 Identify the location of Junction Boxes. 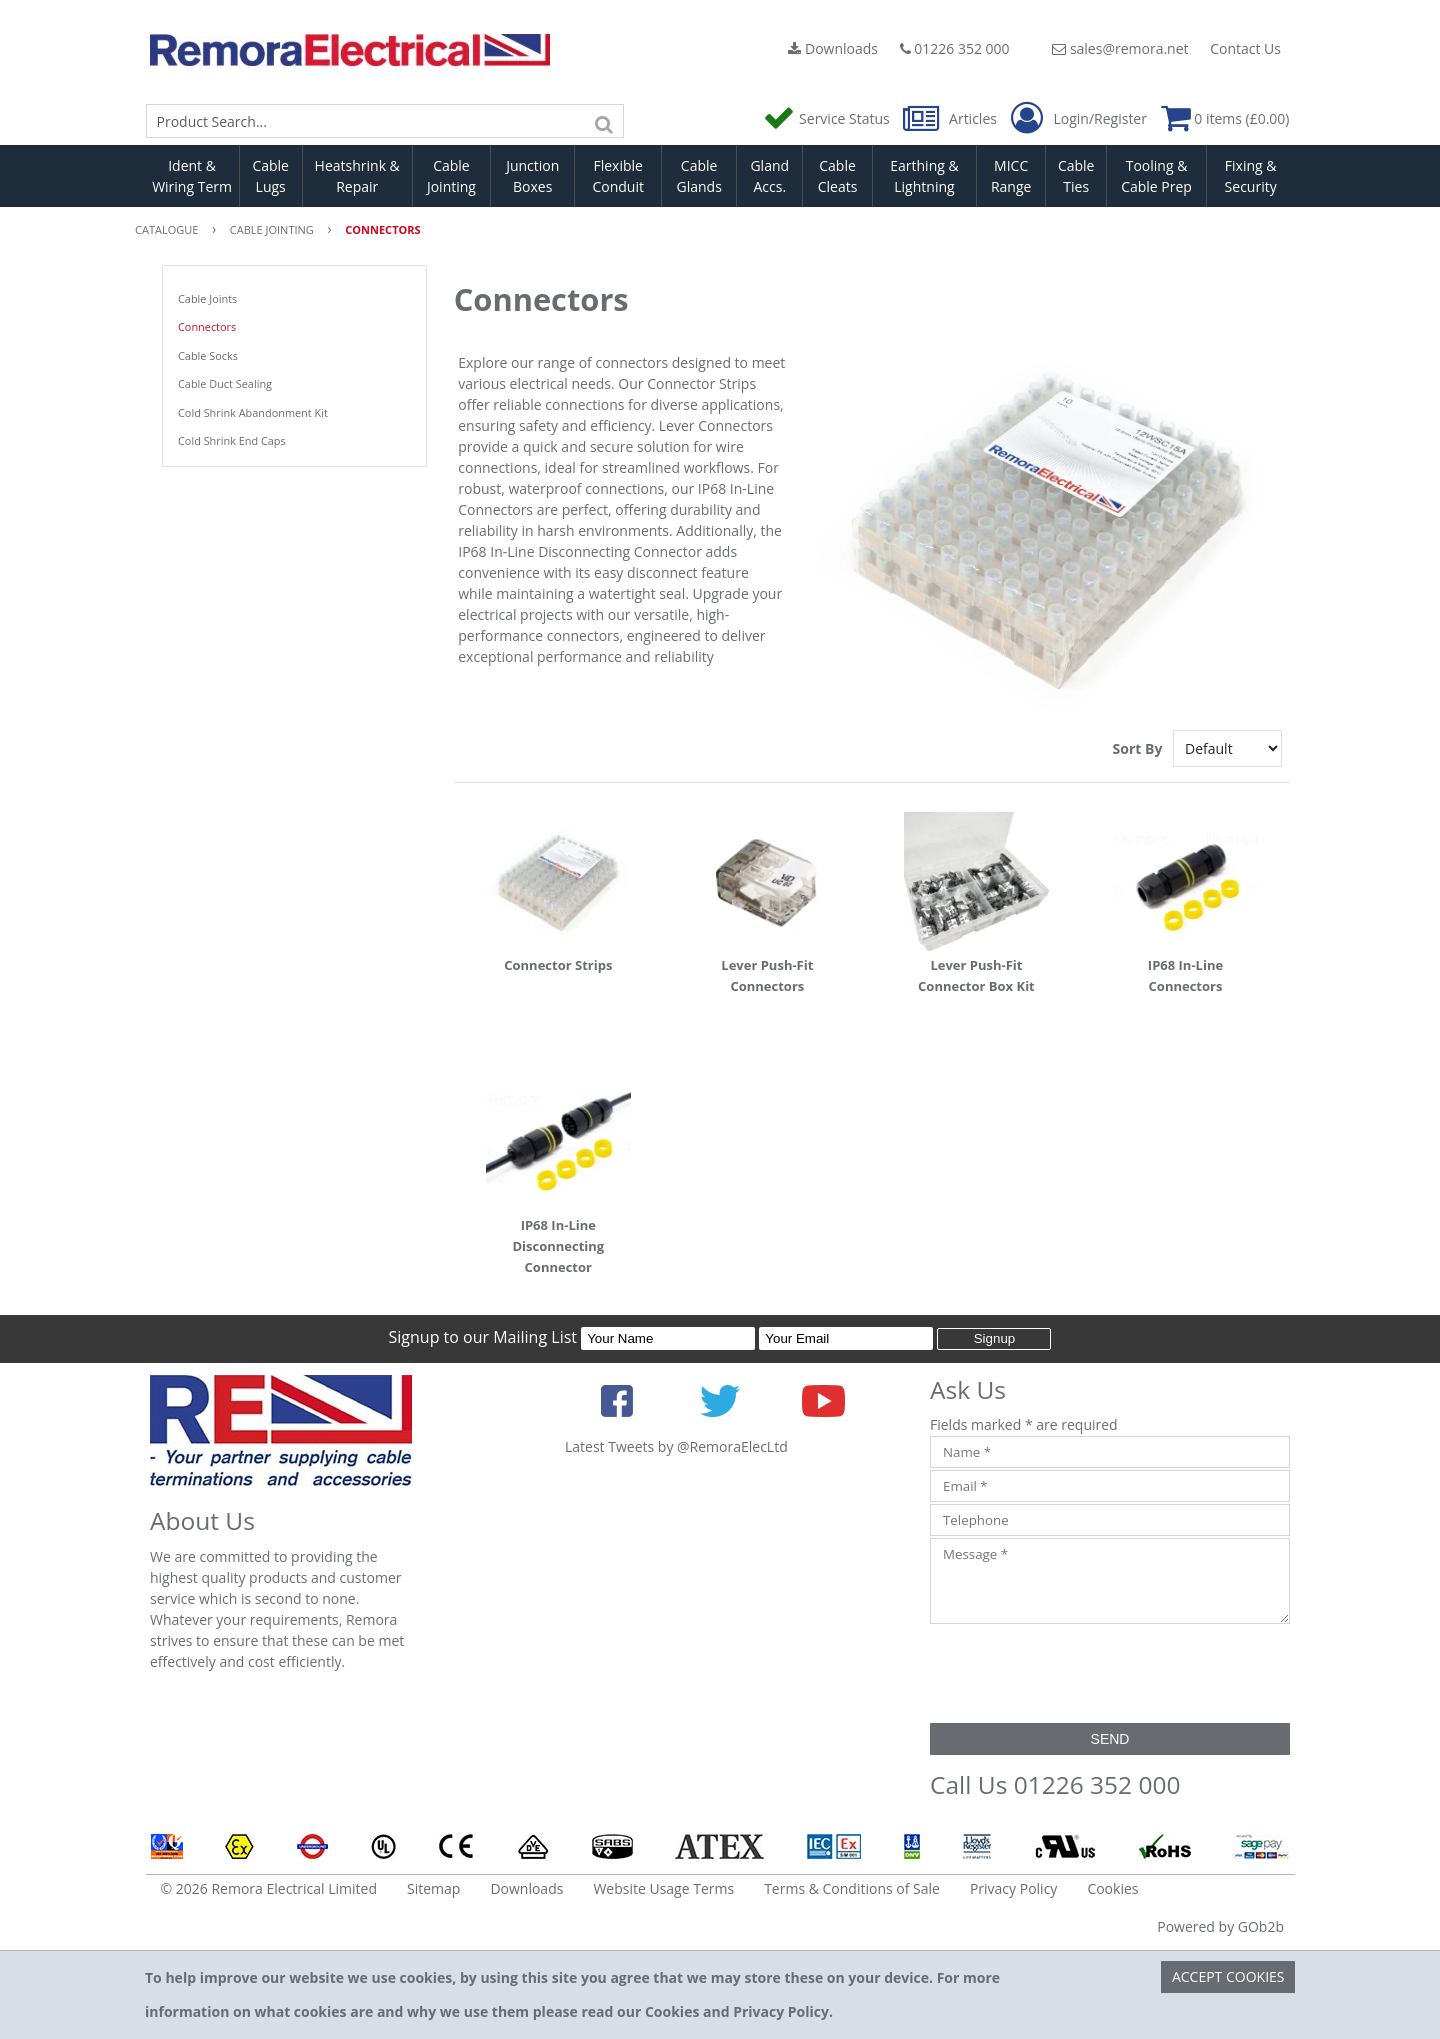
(532, 176).